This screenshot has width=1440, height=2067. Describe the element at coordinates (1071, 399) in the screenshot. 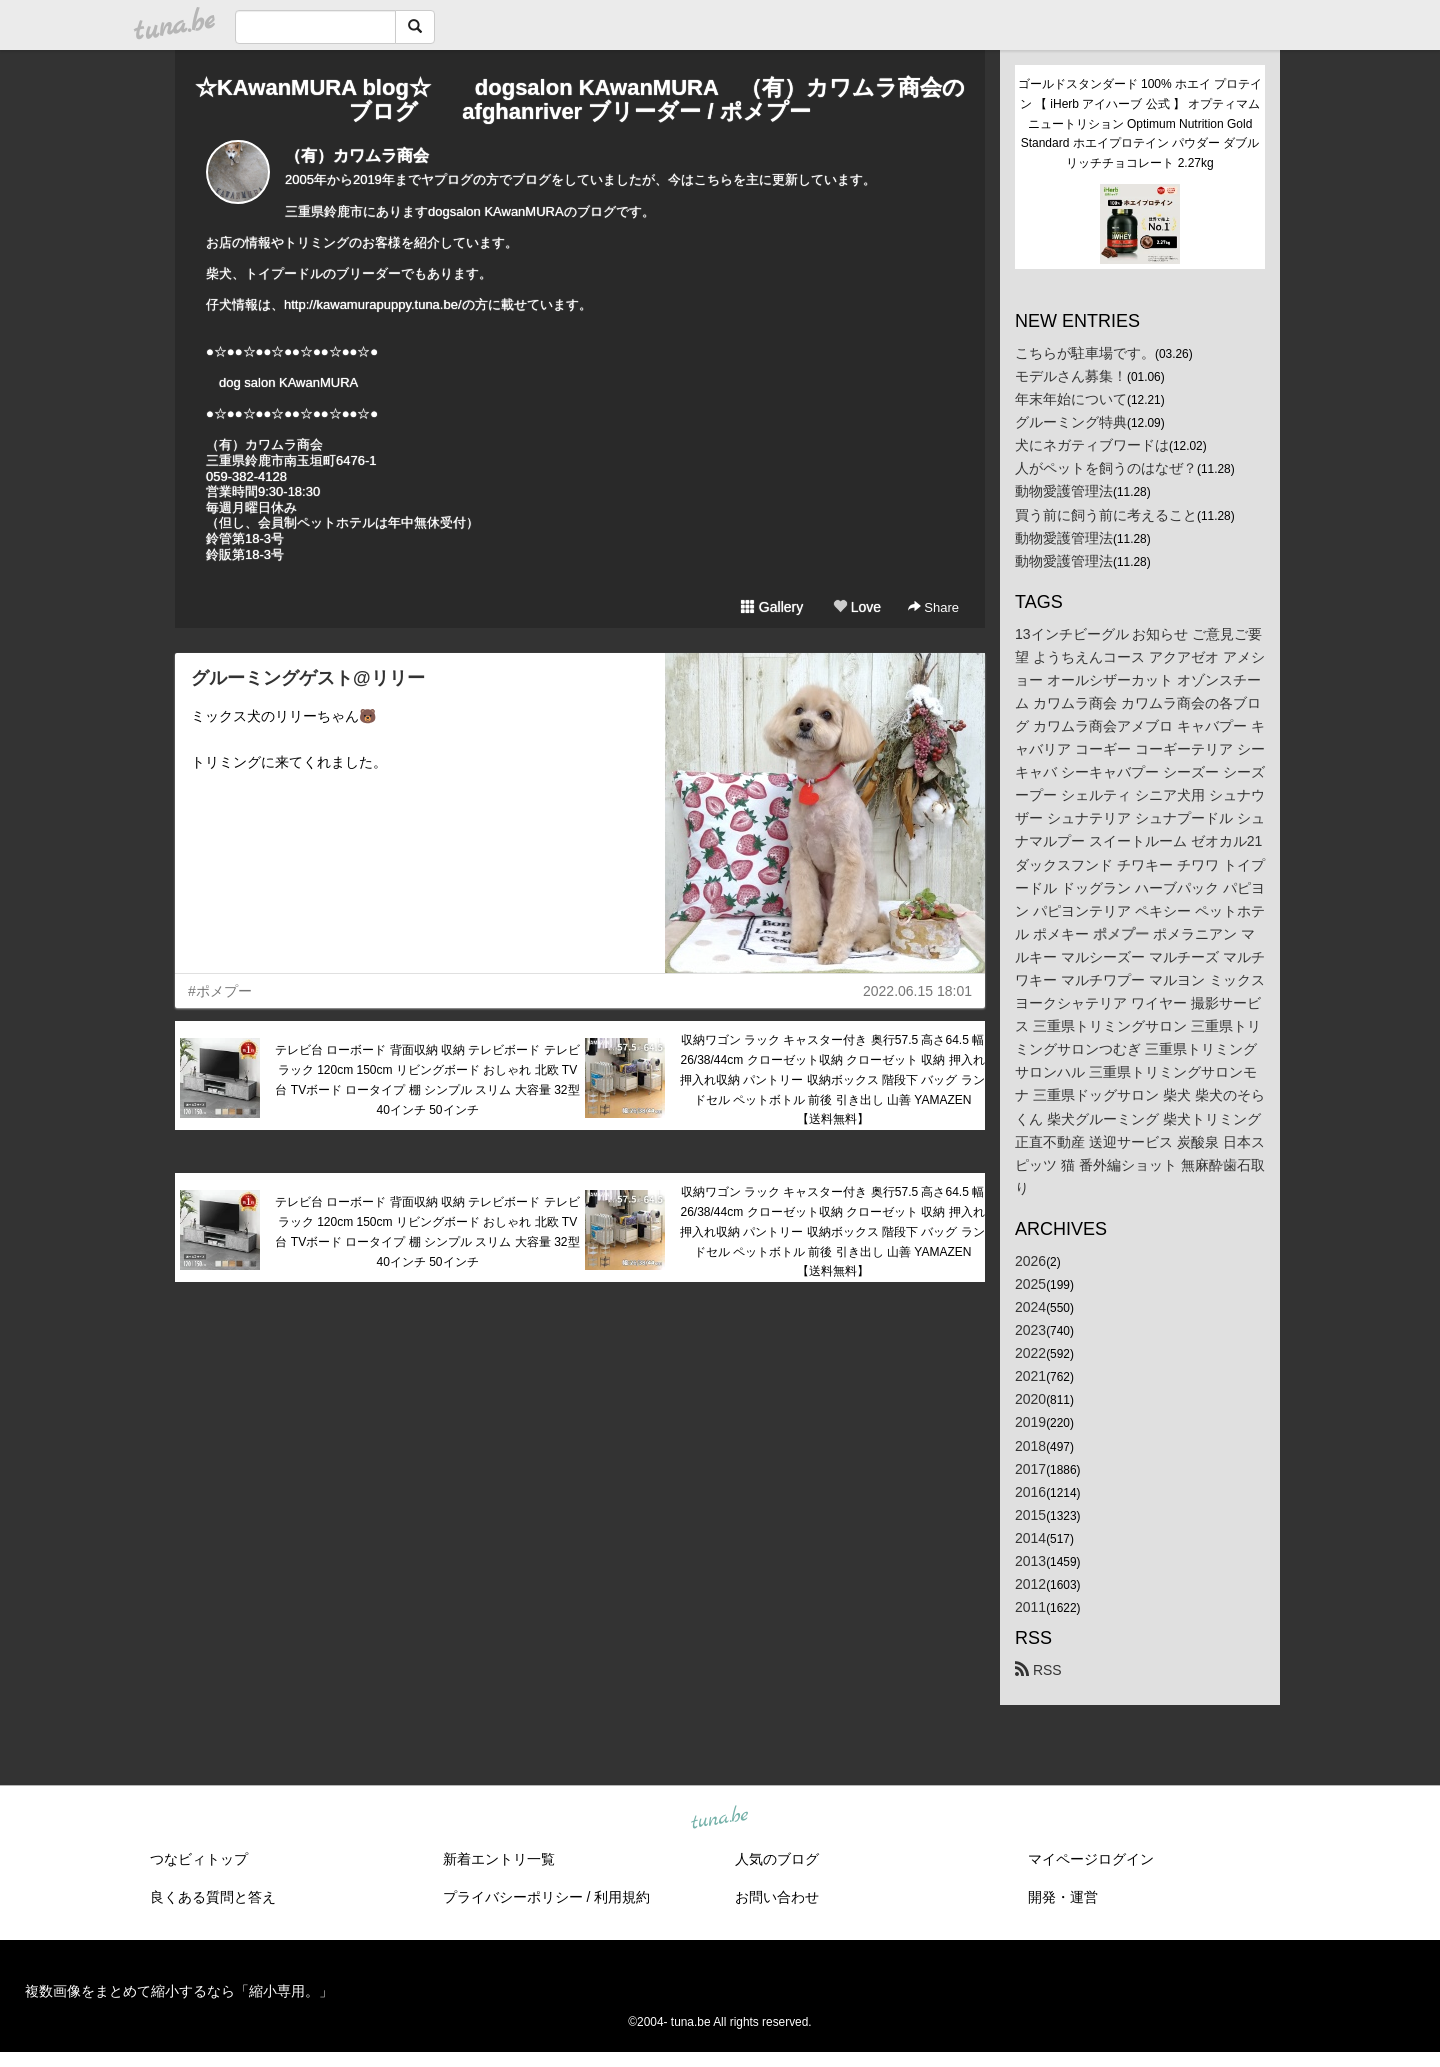

I see `年末年始について` at that location.